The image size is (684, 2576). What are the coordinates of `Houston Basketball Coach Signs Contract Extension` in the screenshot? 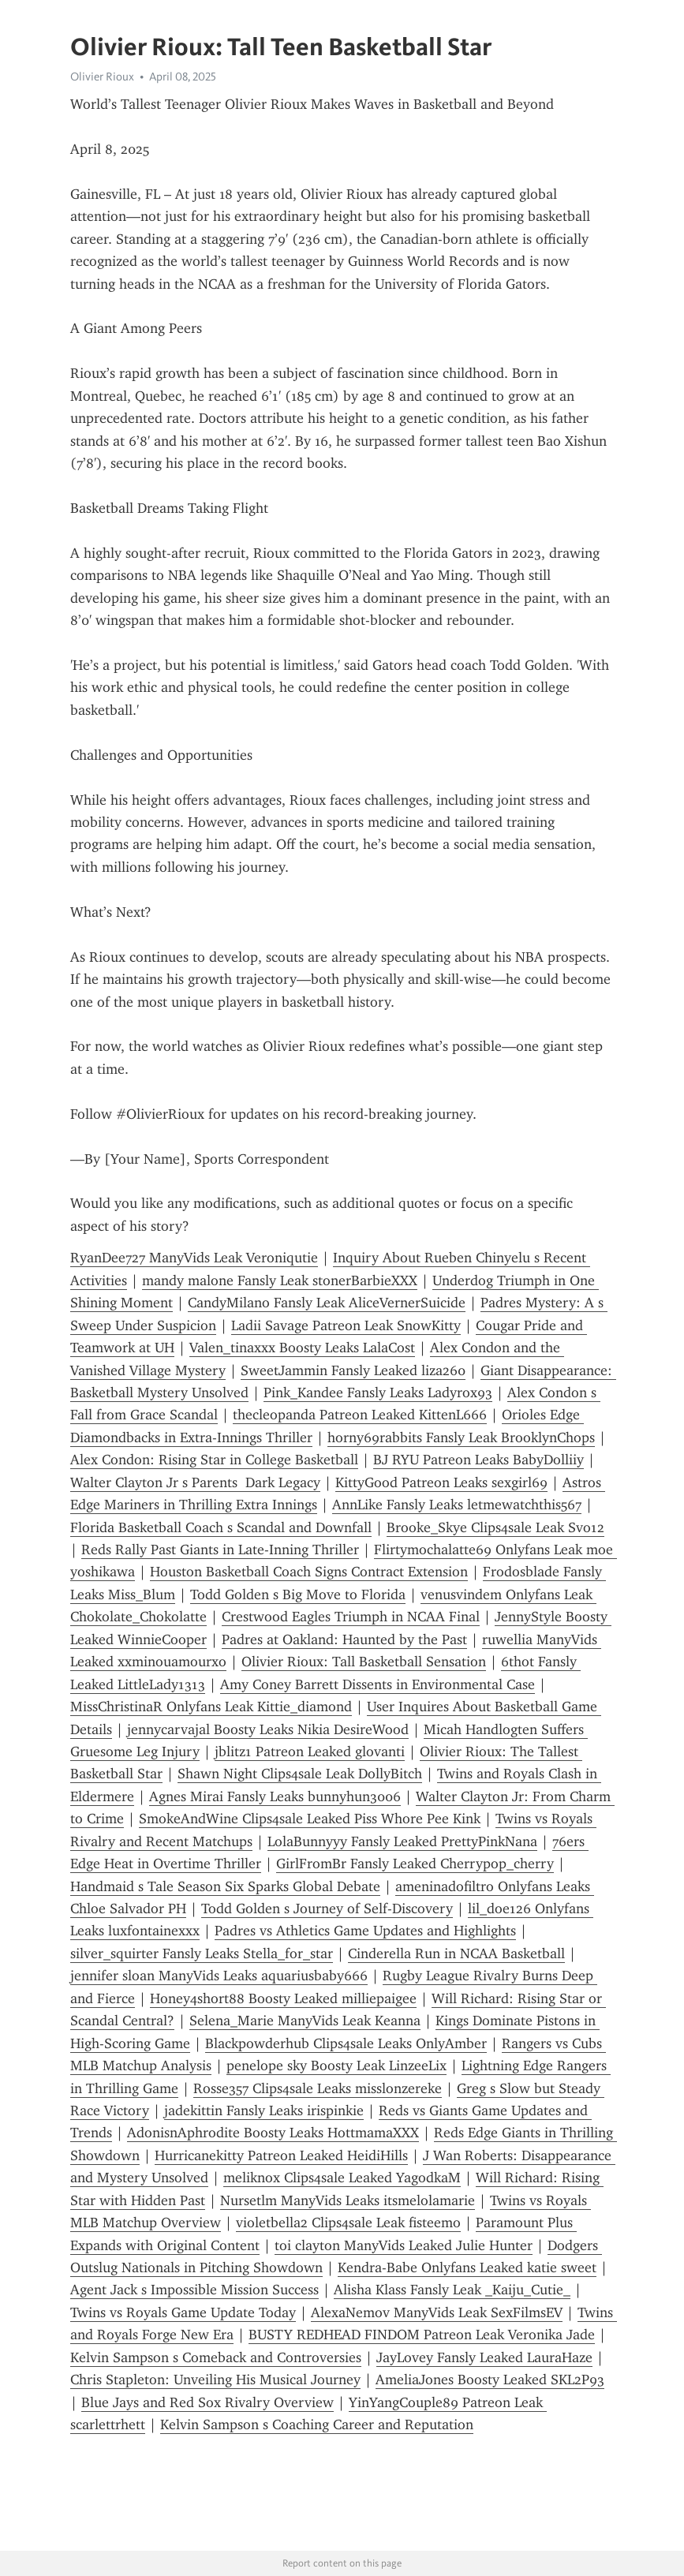 It's located at (309, 1571).